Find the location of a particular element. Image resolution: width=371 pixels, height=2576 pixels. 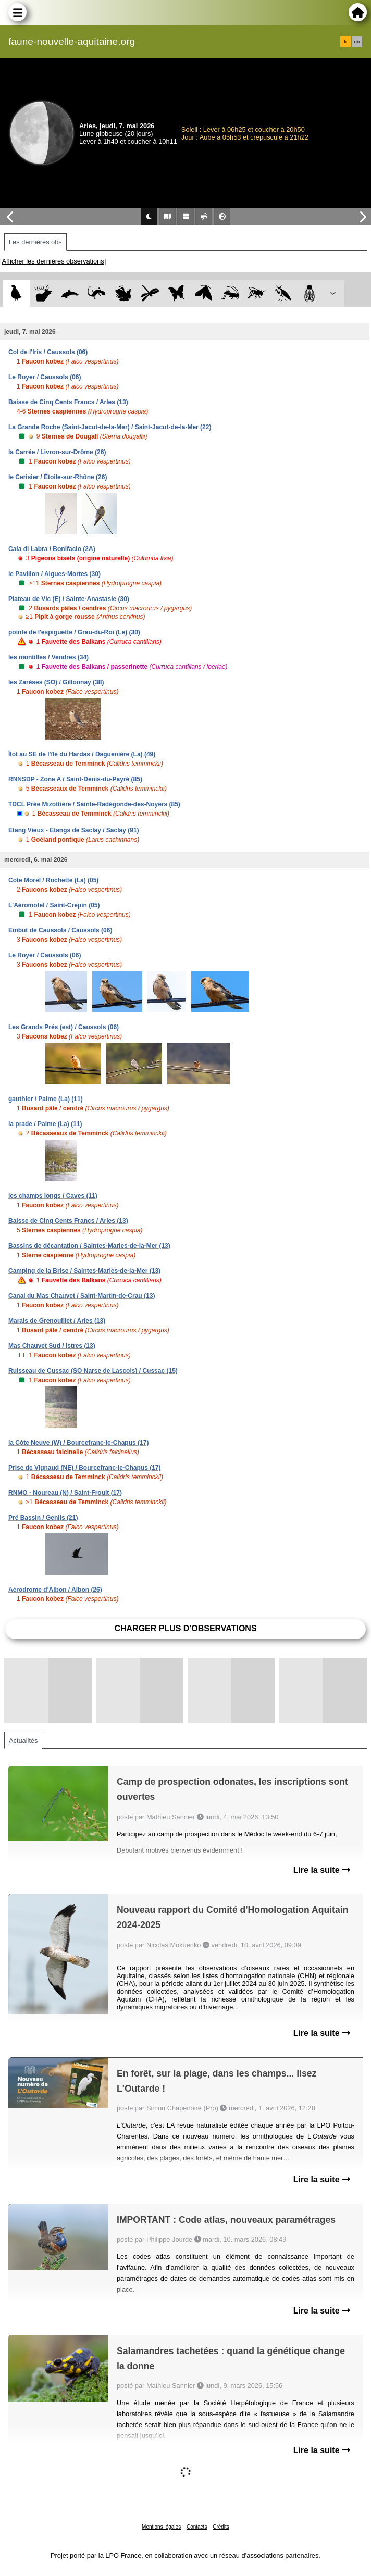

Aérodrome d'Albon / Albon (26) is located at coordinates (55, 1589).